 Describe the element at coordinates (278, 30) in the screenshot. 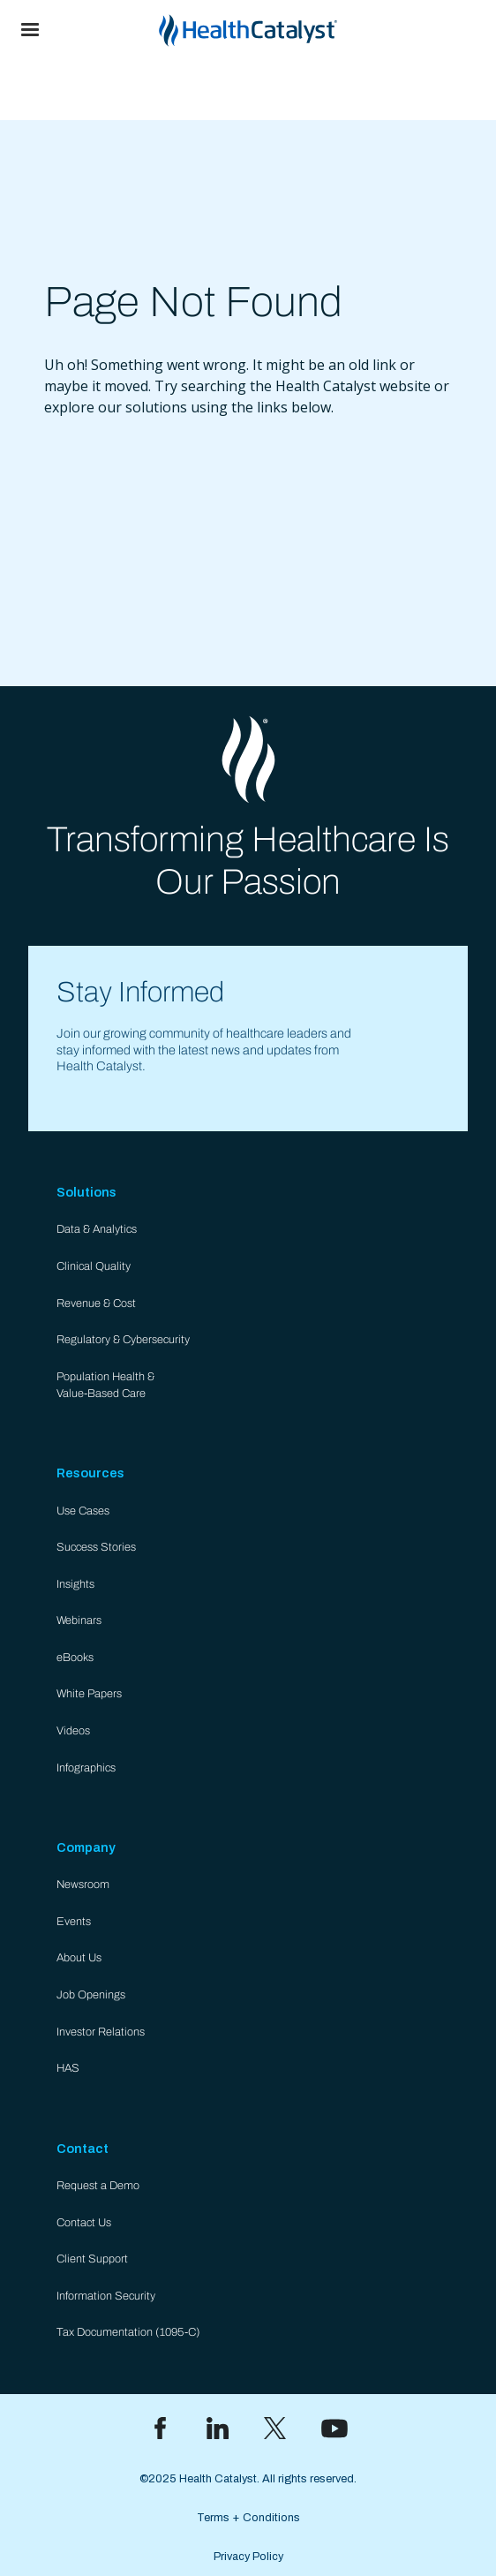

I see `[home]` at that location.